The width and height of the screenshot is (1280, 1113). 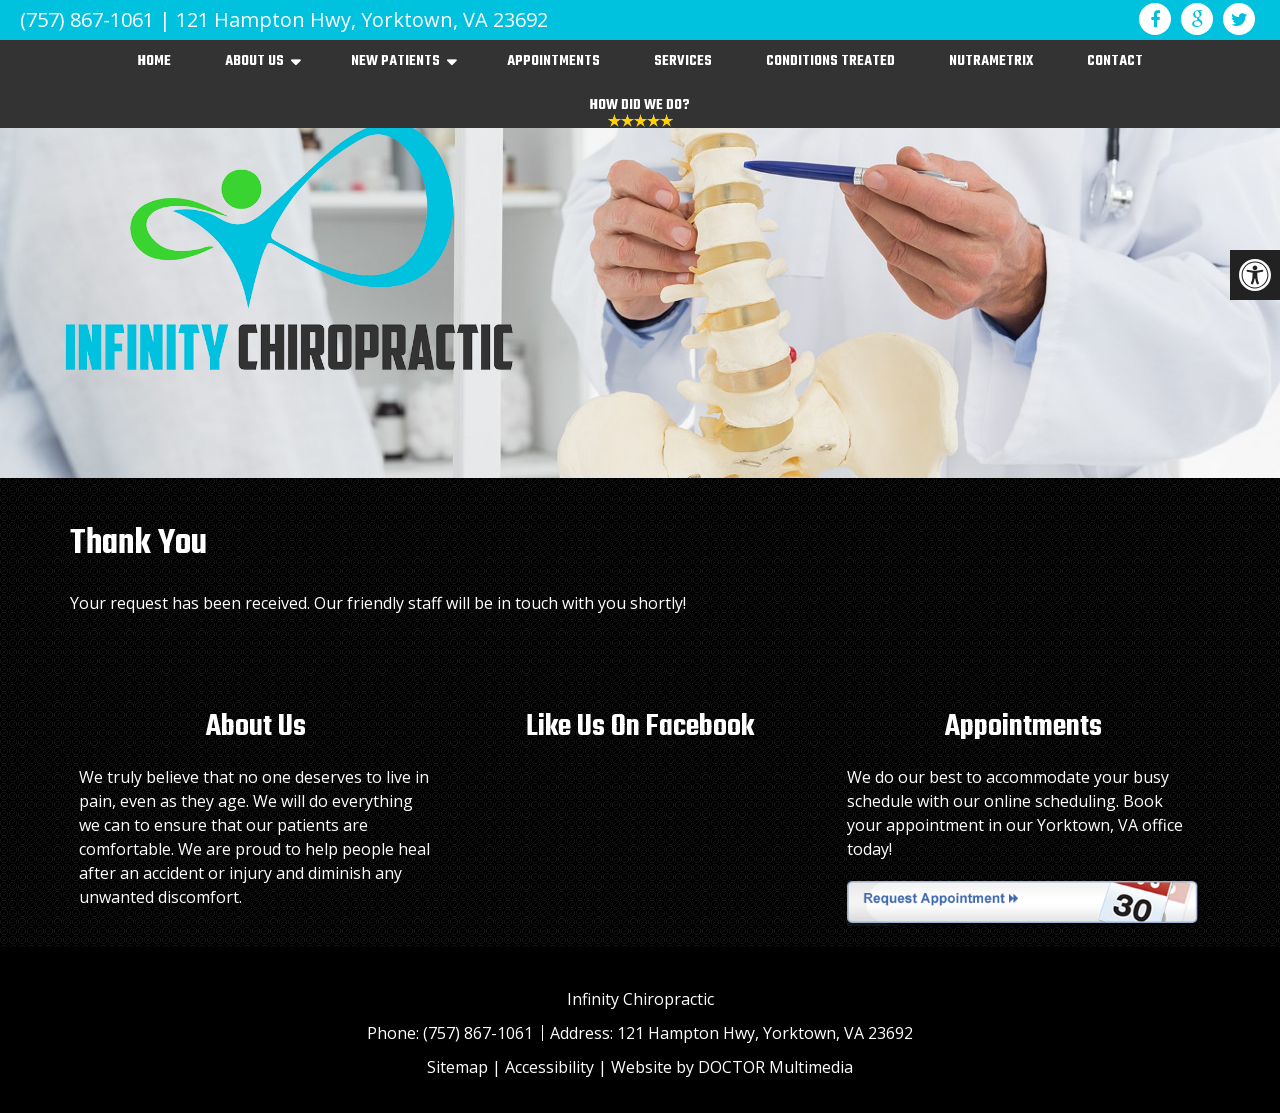 I want to click on NutraMetrix, so click(x=991, y=61).